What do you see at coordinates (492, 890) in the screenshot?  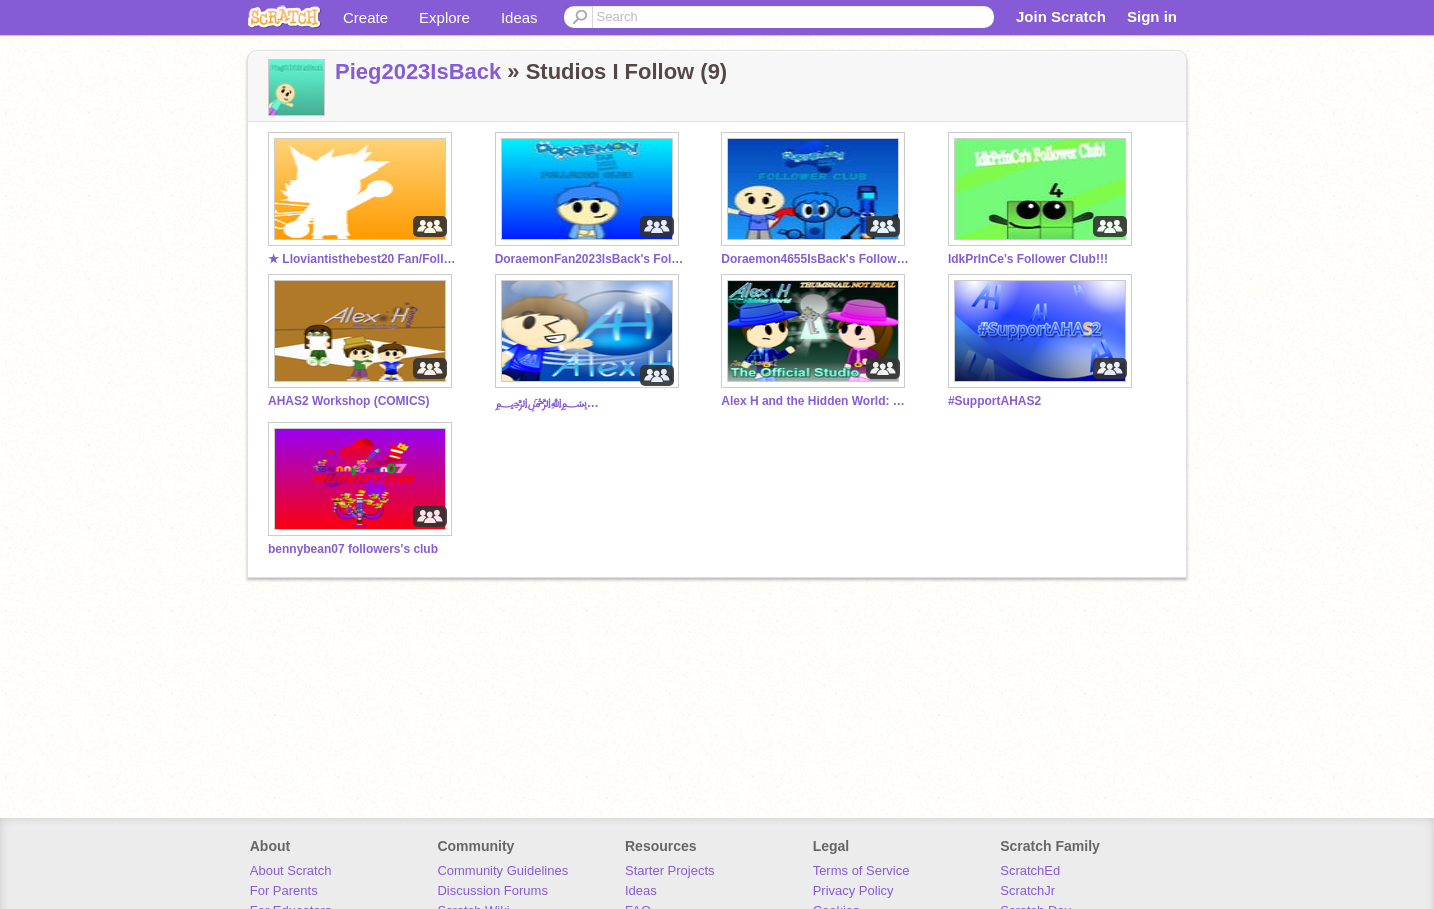 I see `Discussion Forums` at bounding box center [492, 890].